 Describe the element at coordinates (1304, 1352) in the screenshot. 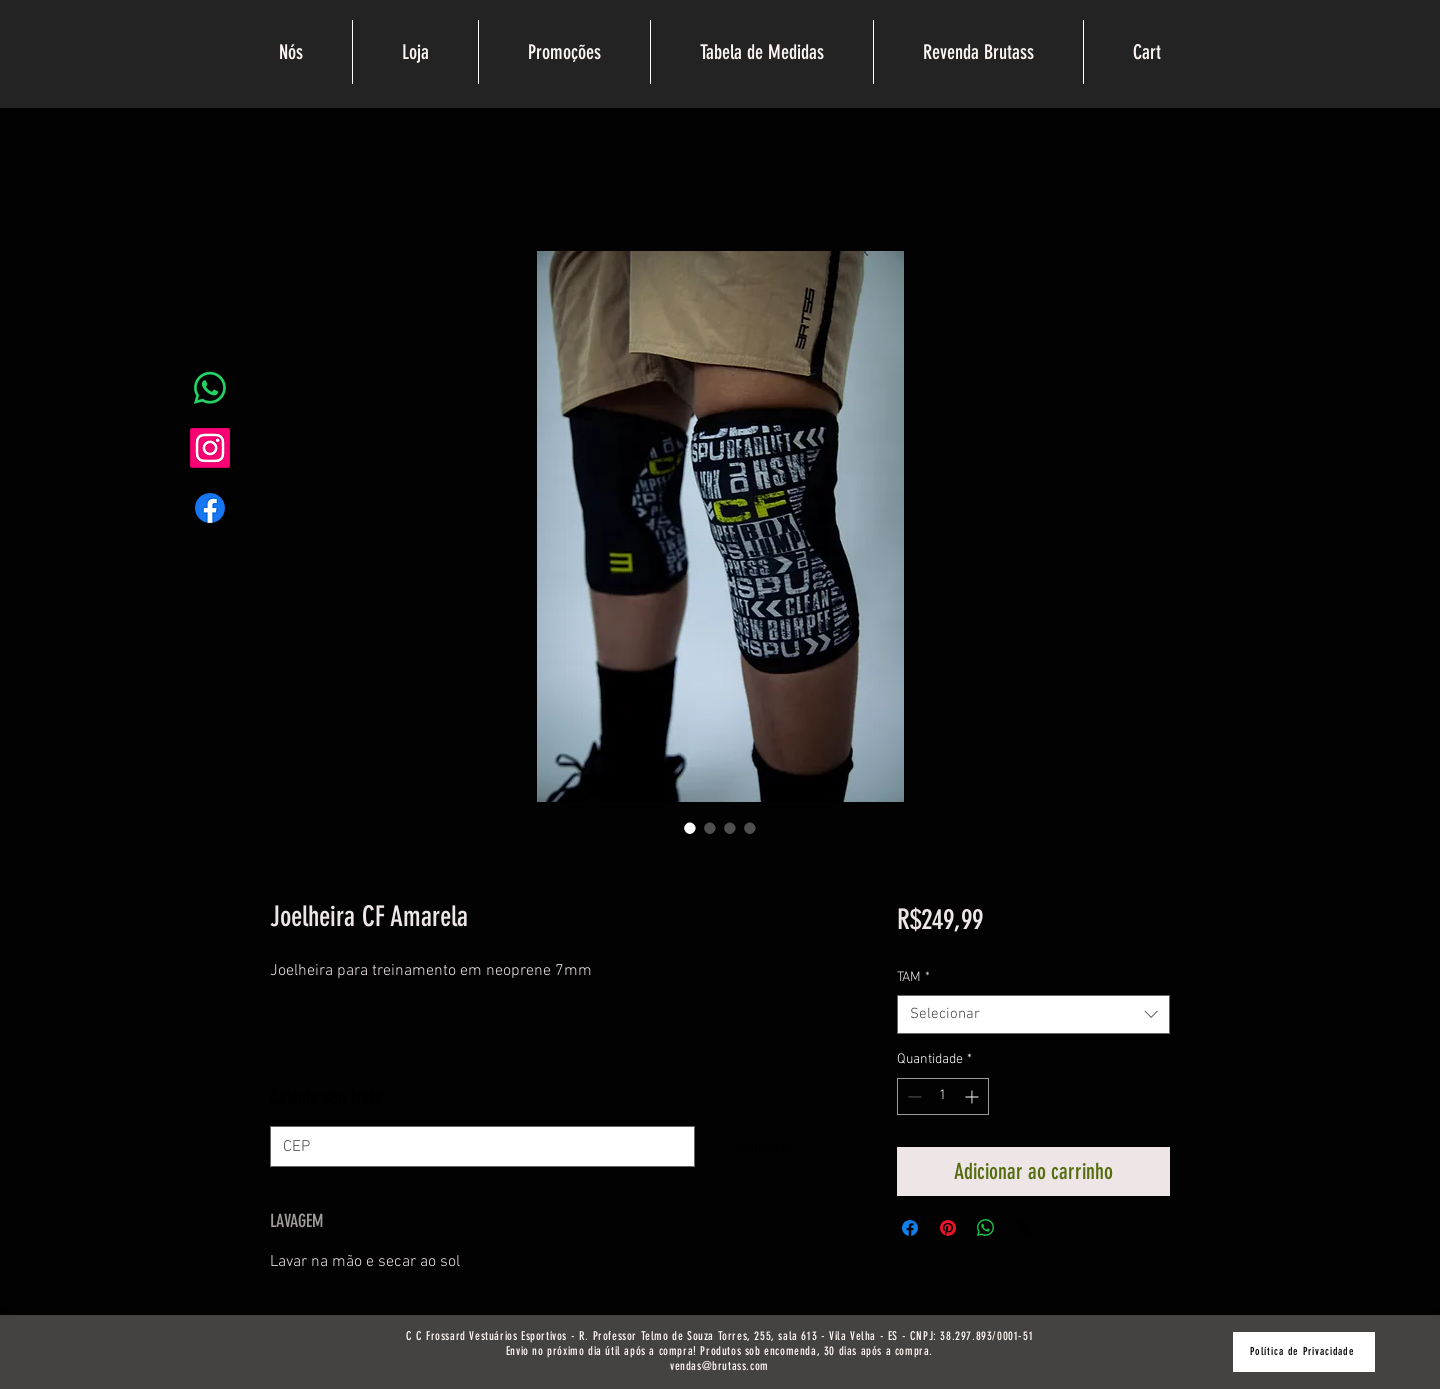

I see `[Política de Privacidade]` at that location.